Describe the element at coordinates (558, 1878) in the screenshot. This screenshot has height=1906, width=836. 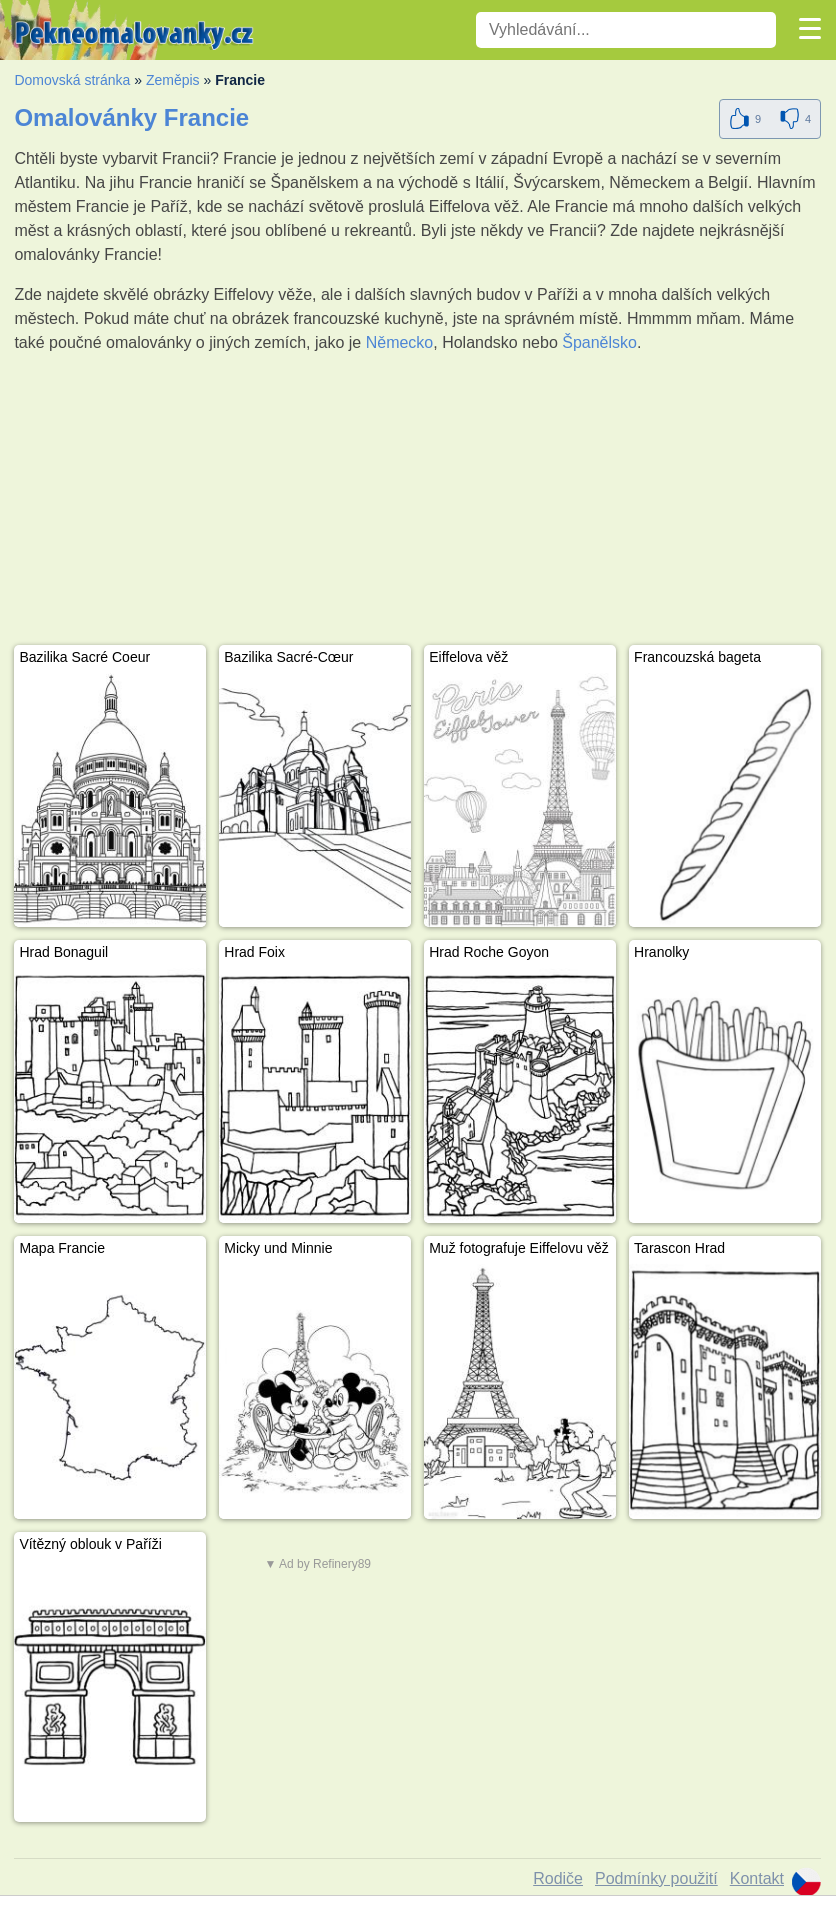
I see `Rodiče` at that location.